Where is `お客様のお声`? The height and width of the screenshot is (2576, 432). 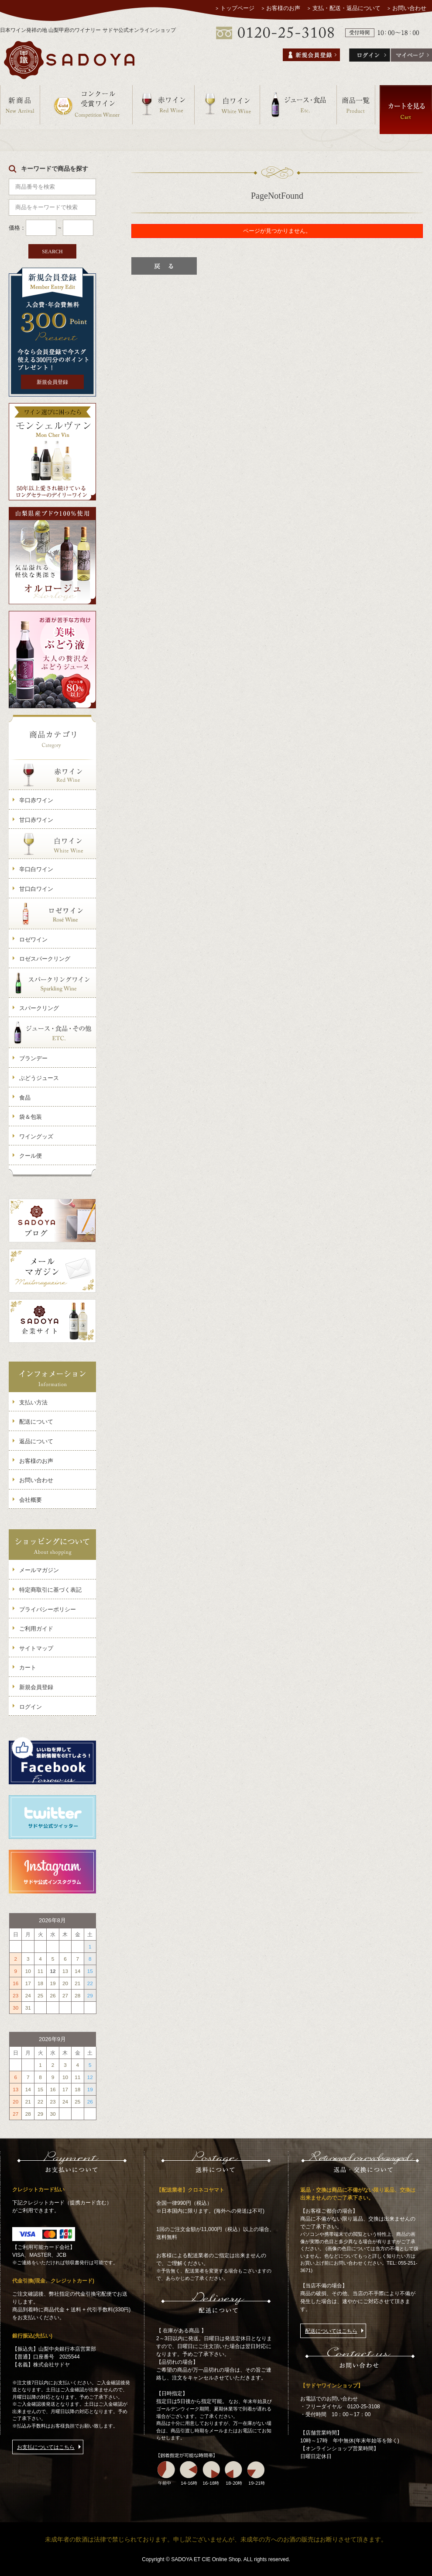
お客様のお声 is located at coordinates (284, 8).